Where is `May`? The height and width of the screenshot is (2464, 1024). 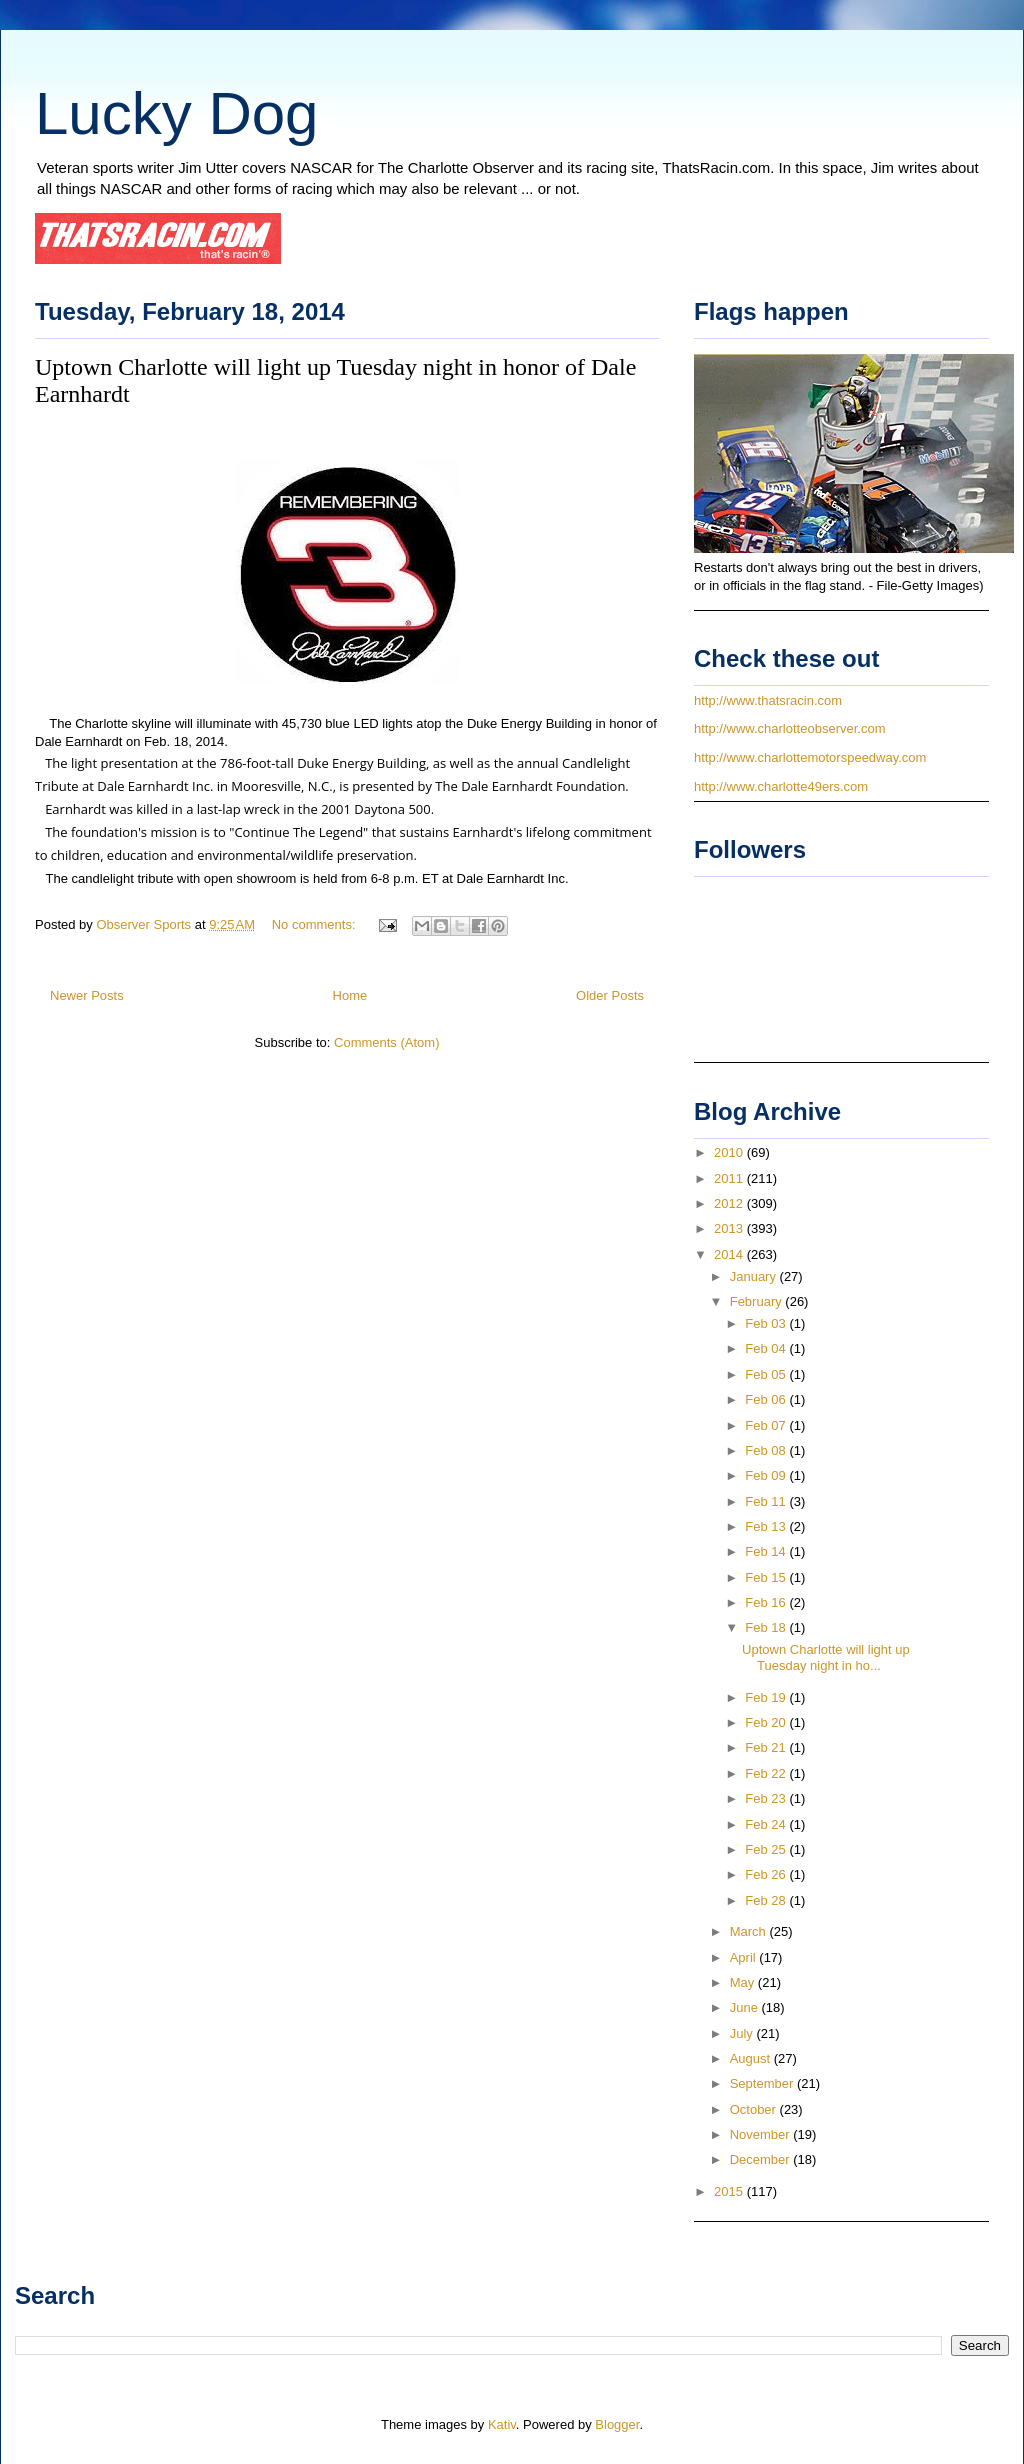 May is located at coordinates (744, 1982).